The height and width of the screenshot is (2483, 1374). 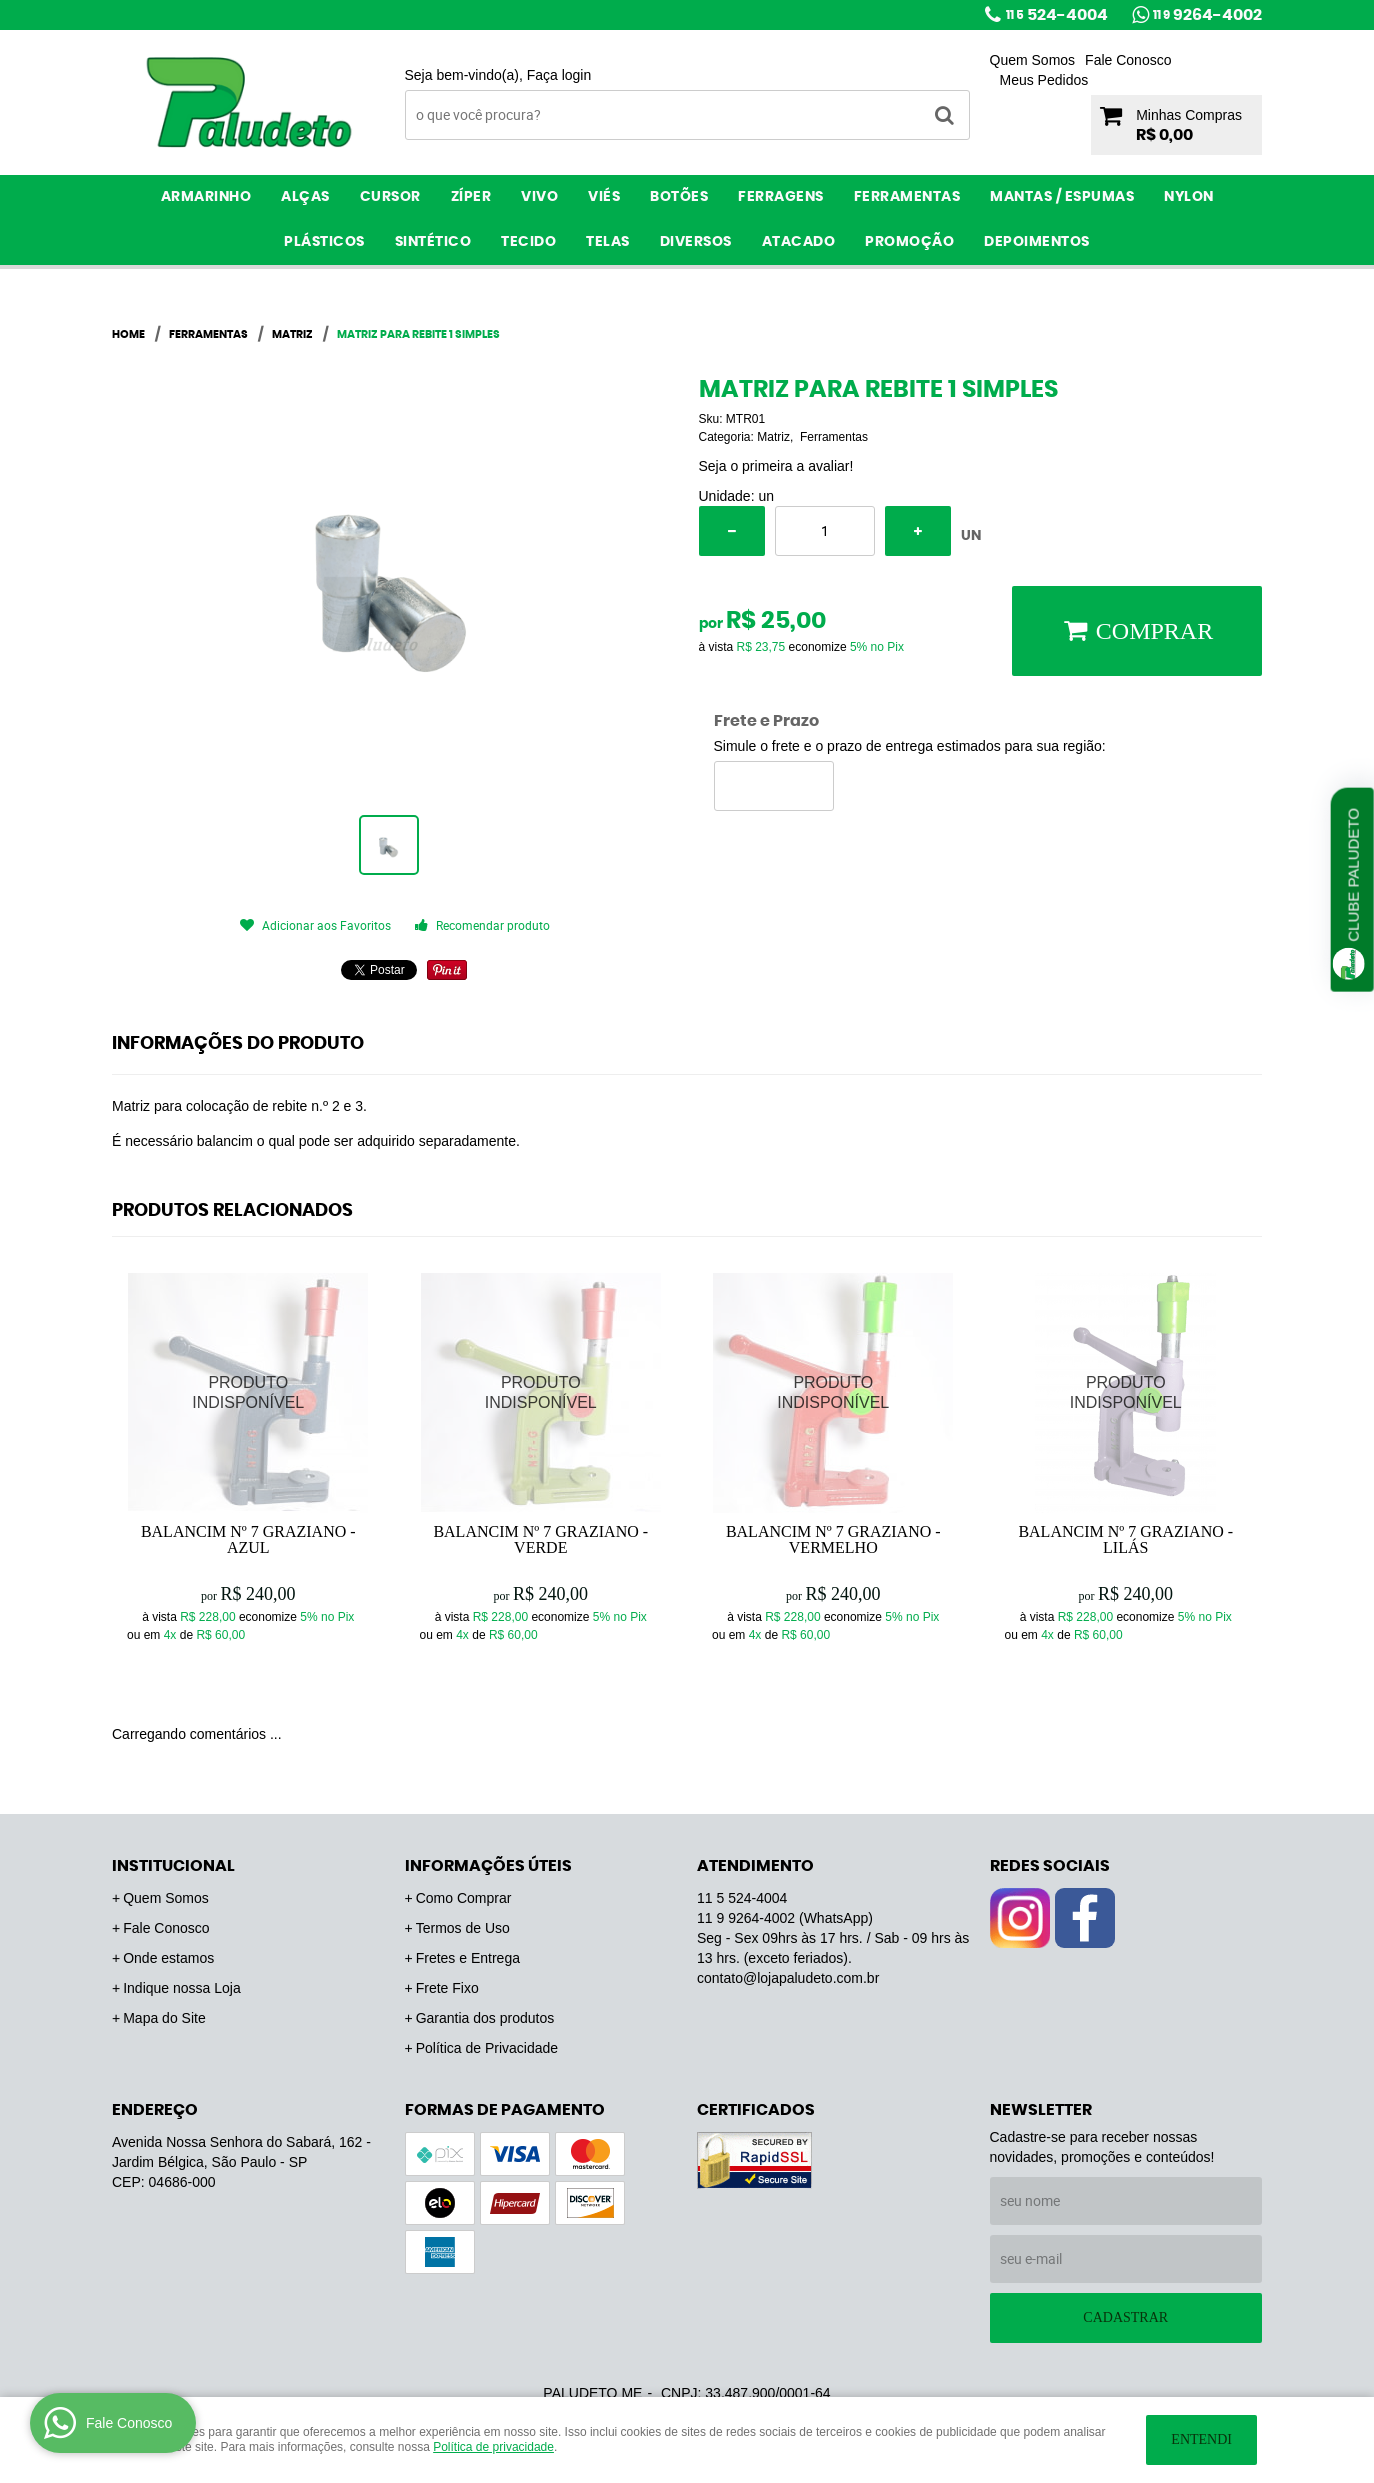 I want to click on Diversos, so click(x=696, y=242).